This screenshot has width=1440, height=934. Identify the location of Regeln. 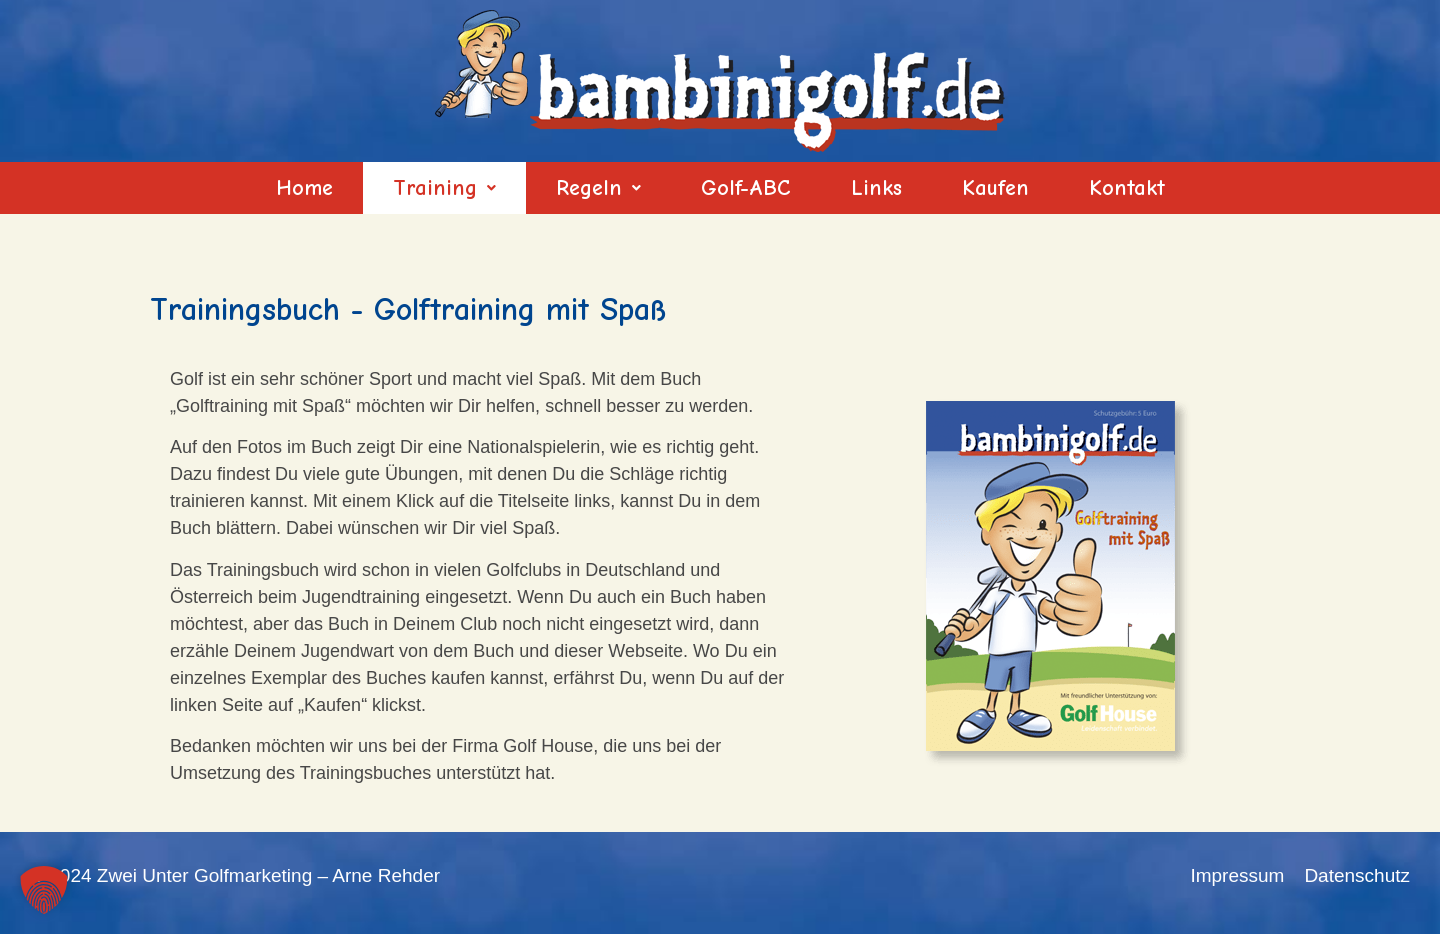
(598, 188).